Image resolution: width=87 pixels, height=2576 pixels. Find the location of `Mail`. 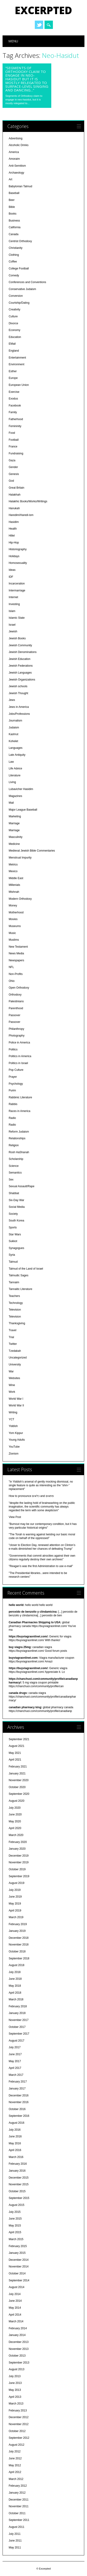

Mail is located at coordinates (11, 802).